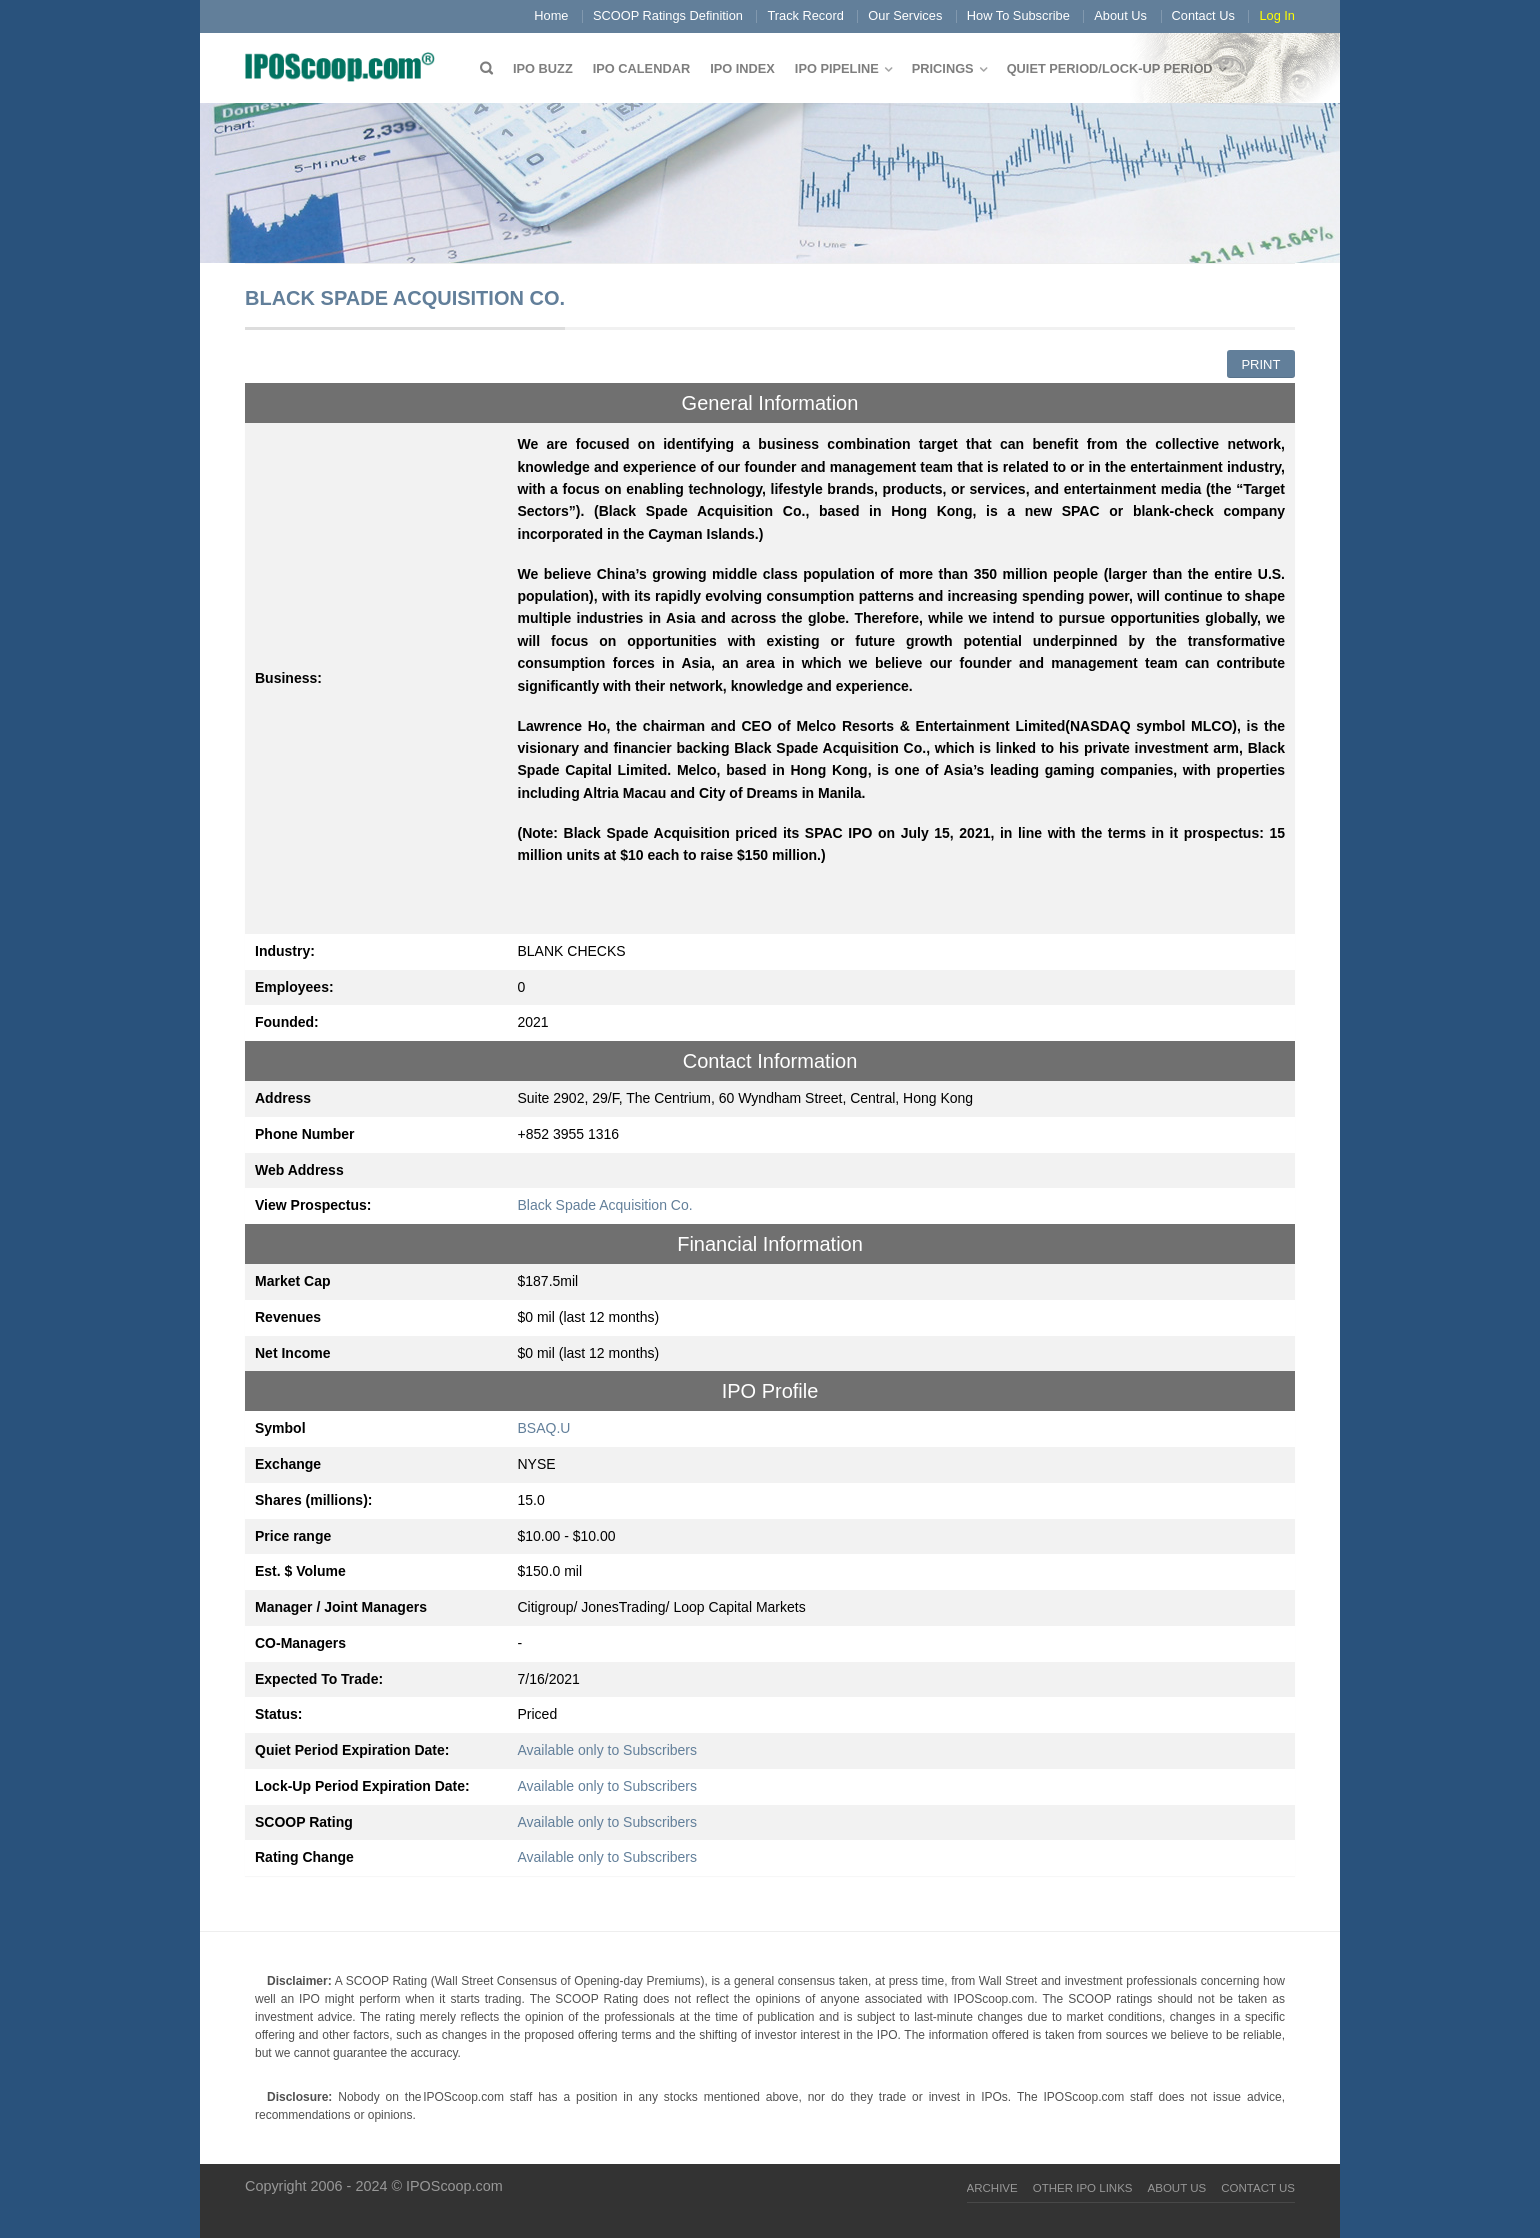  I want to click on Contact Us, so click(1203, 15).